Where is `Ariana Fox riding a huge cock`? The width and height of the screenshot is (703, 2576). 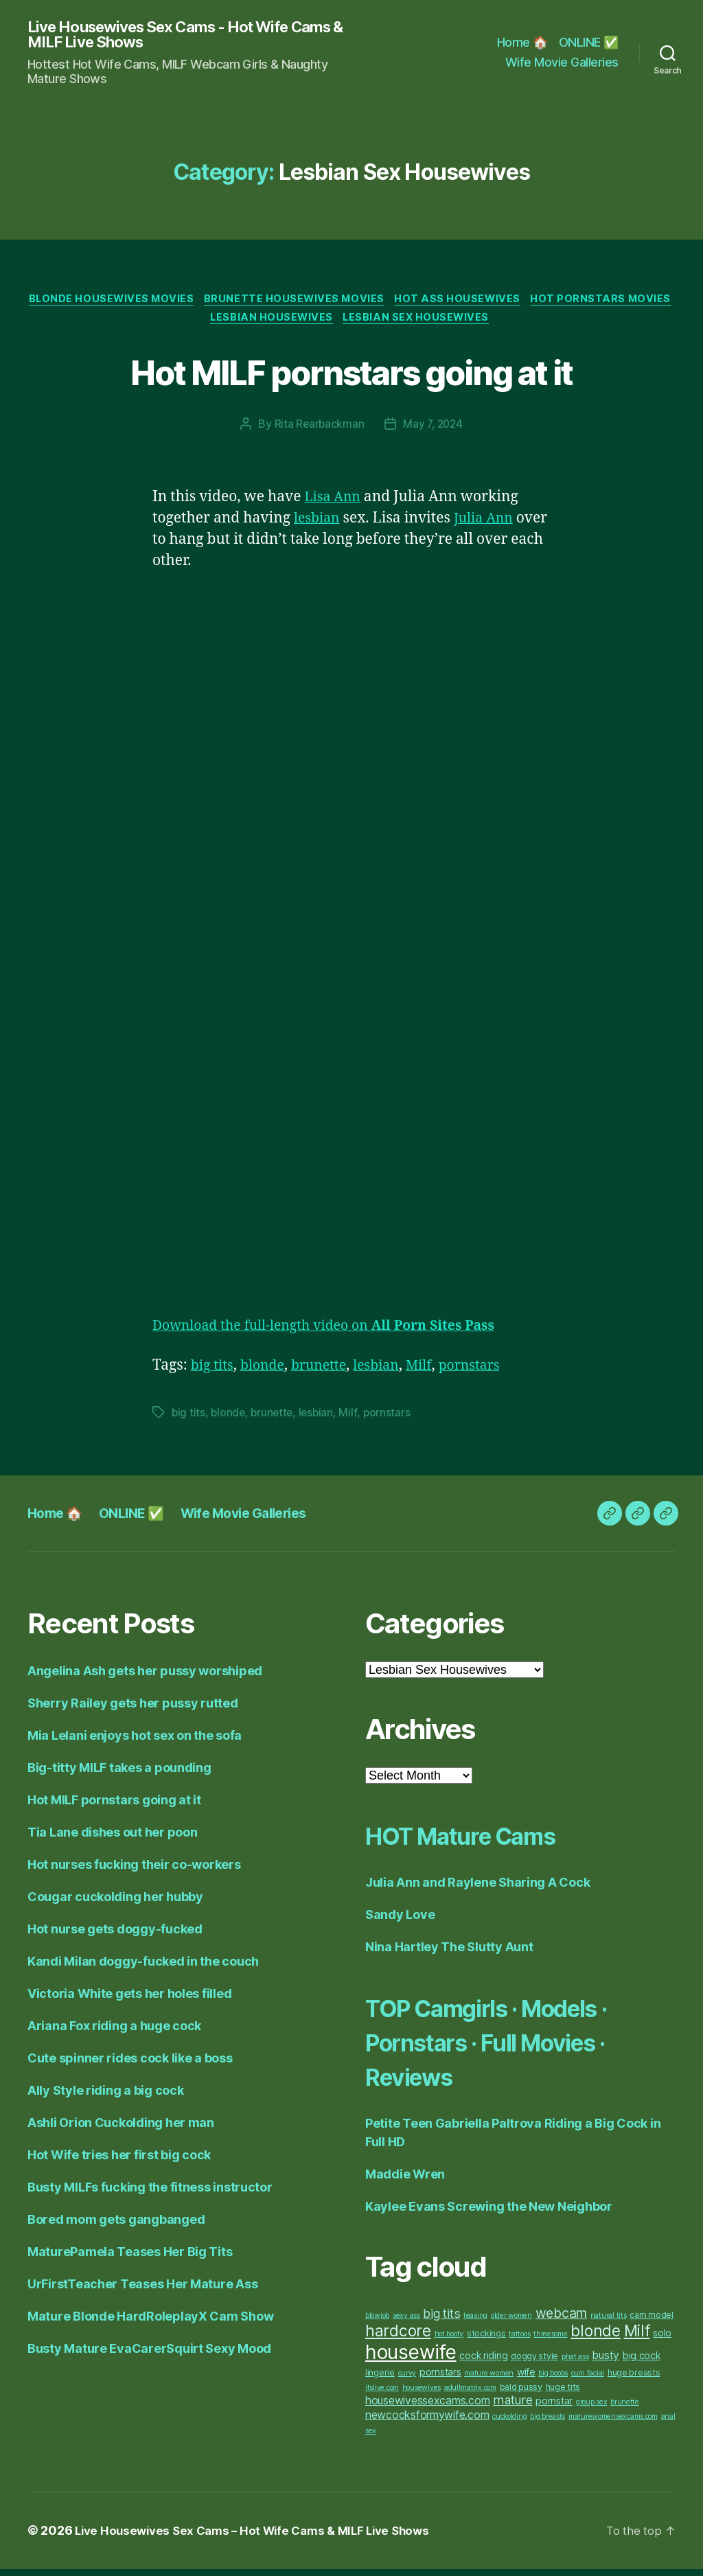
Ariana Fox riding a huge cock is located at coordinates (114, 2032).